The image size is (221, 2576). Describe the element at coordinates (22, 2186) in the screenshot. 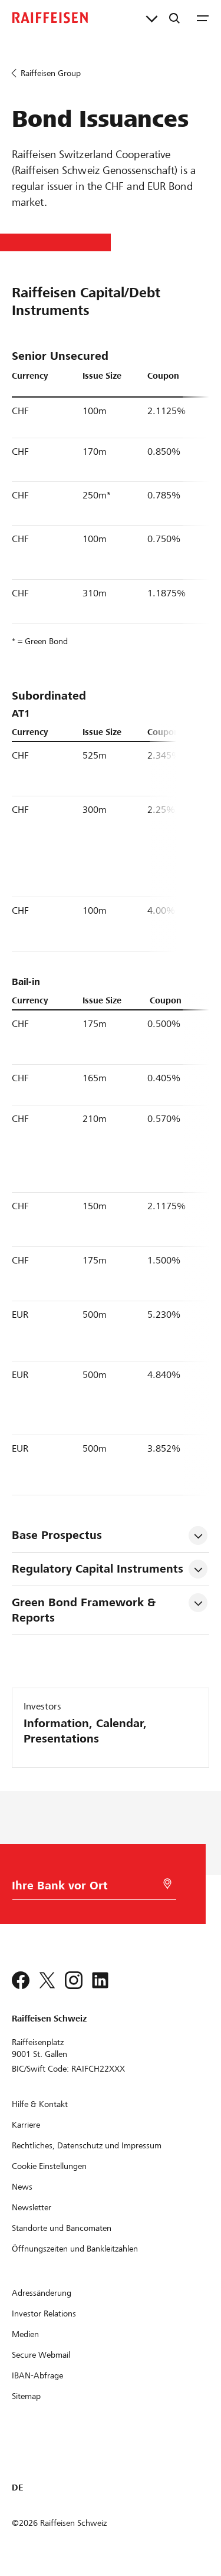

I see `[News]` at that location.